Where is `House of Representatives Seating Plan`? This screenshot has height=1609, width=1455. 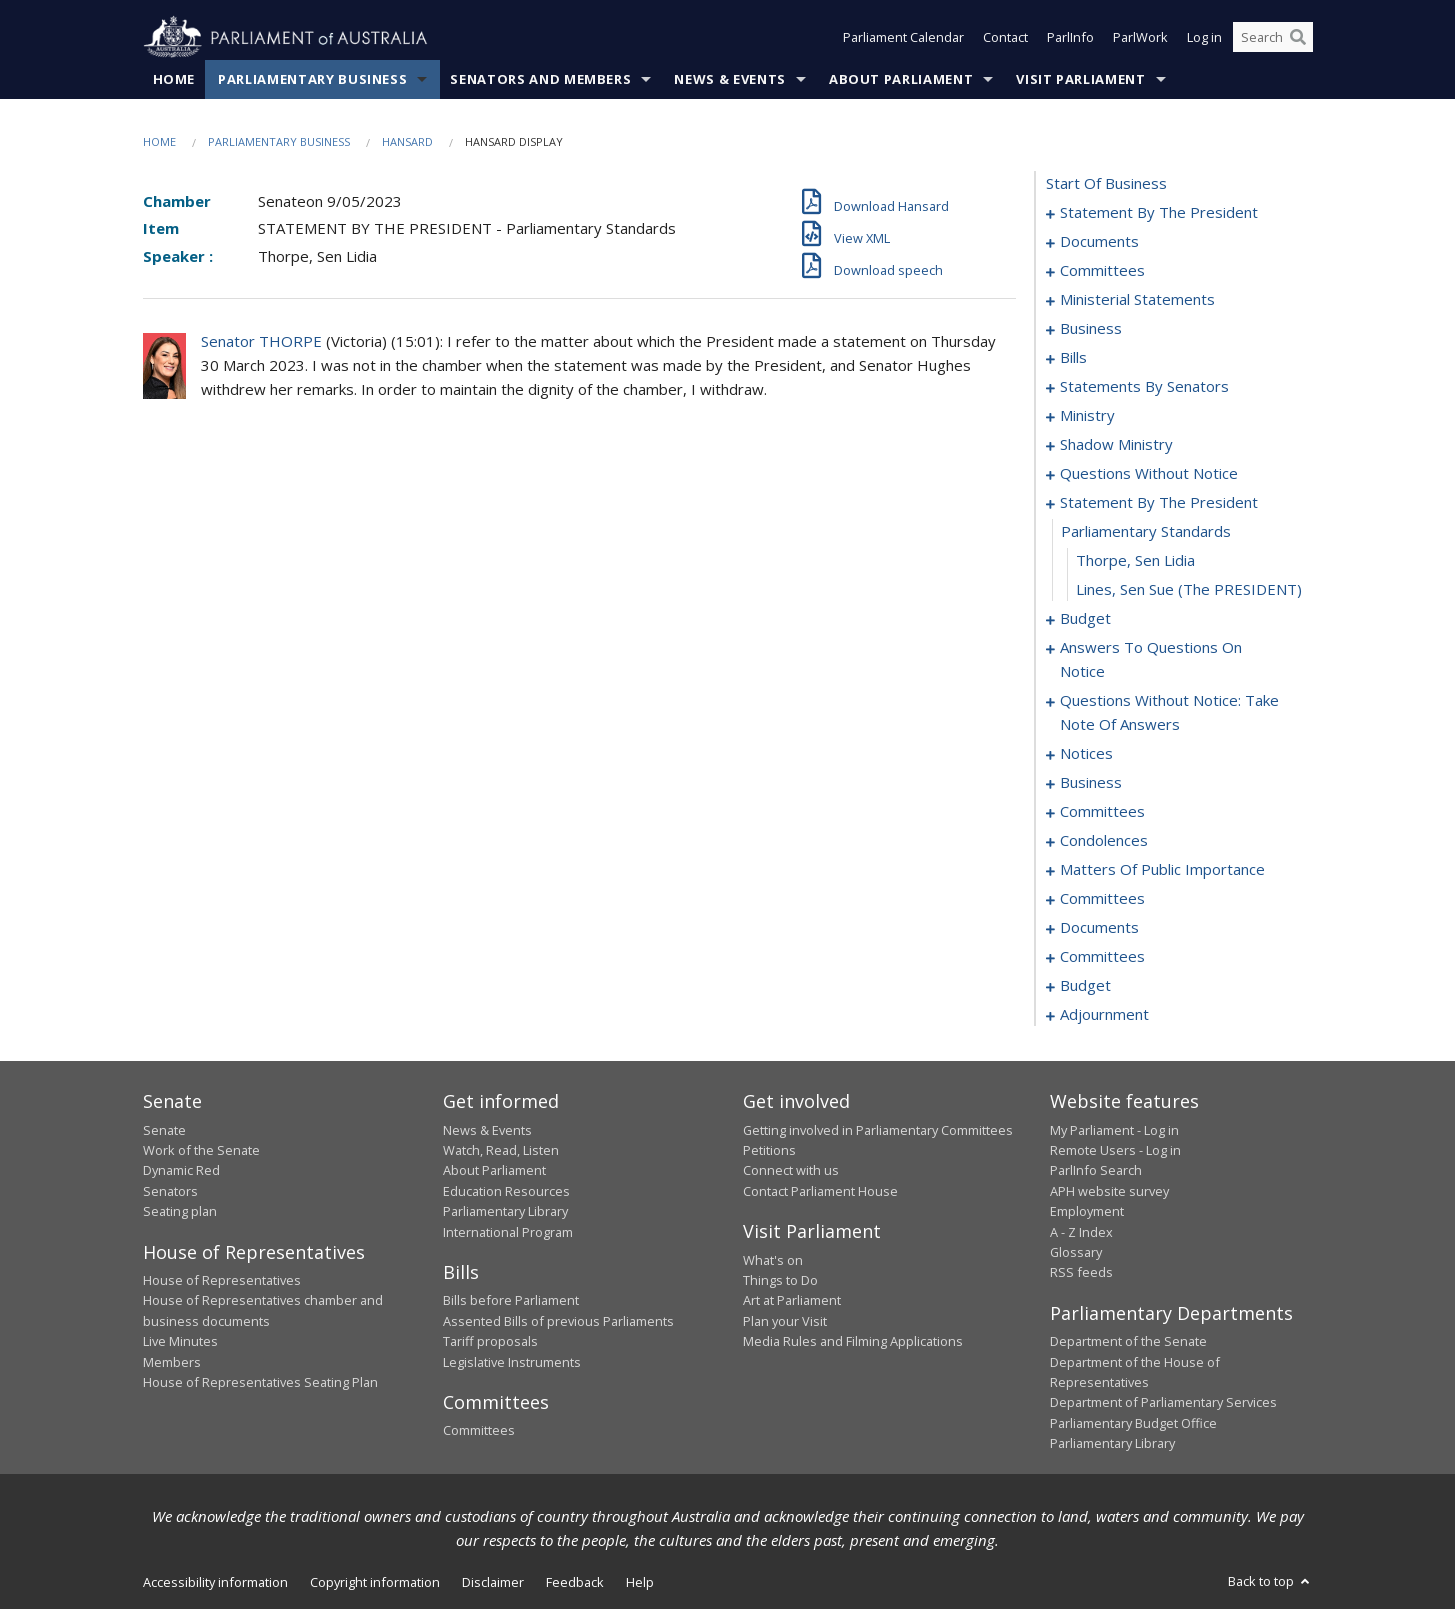
House of Representatives Seating Plan is located at coordinates (260, 1382).